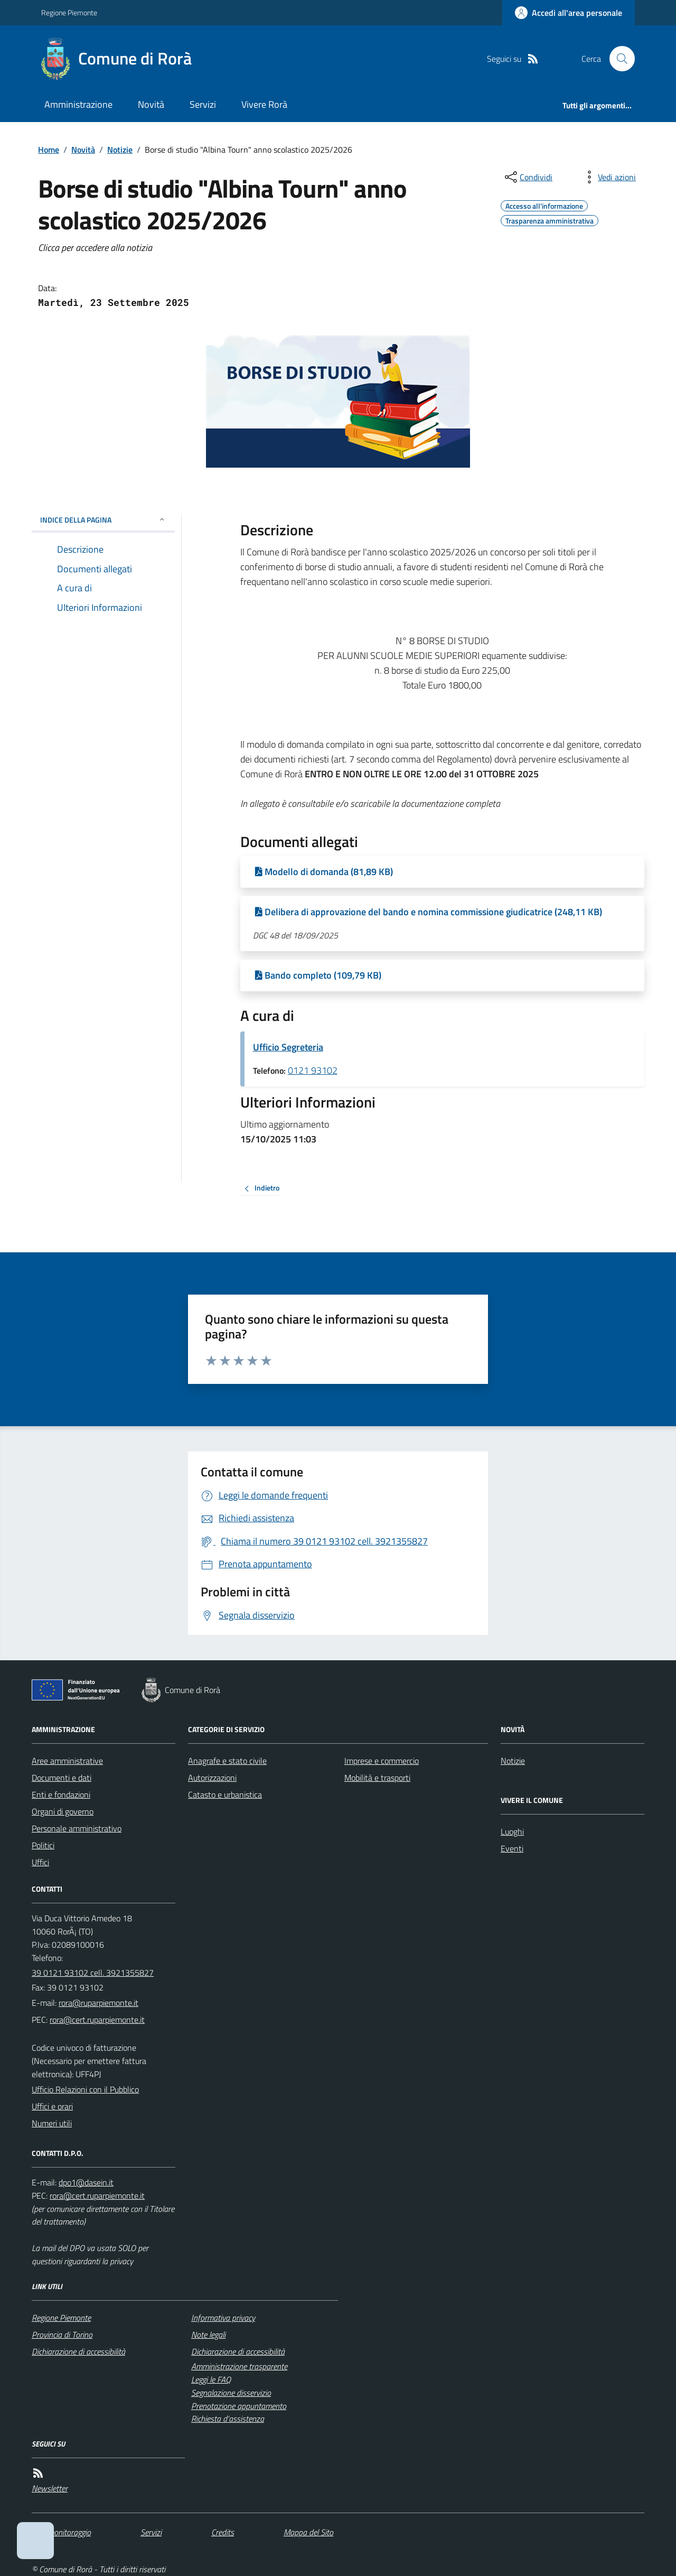  I want to click on Enti e fondazioni, so click(61, 1794).